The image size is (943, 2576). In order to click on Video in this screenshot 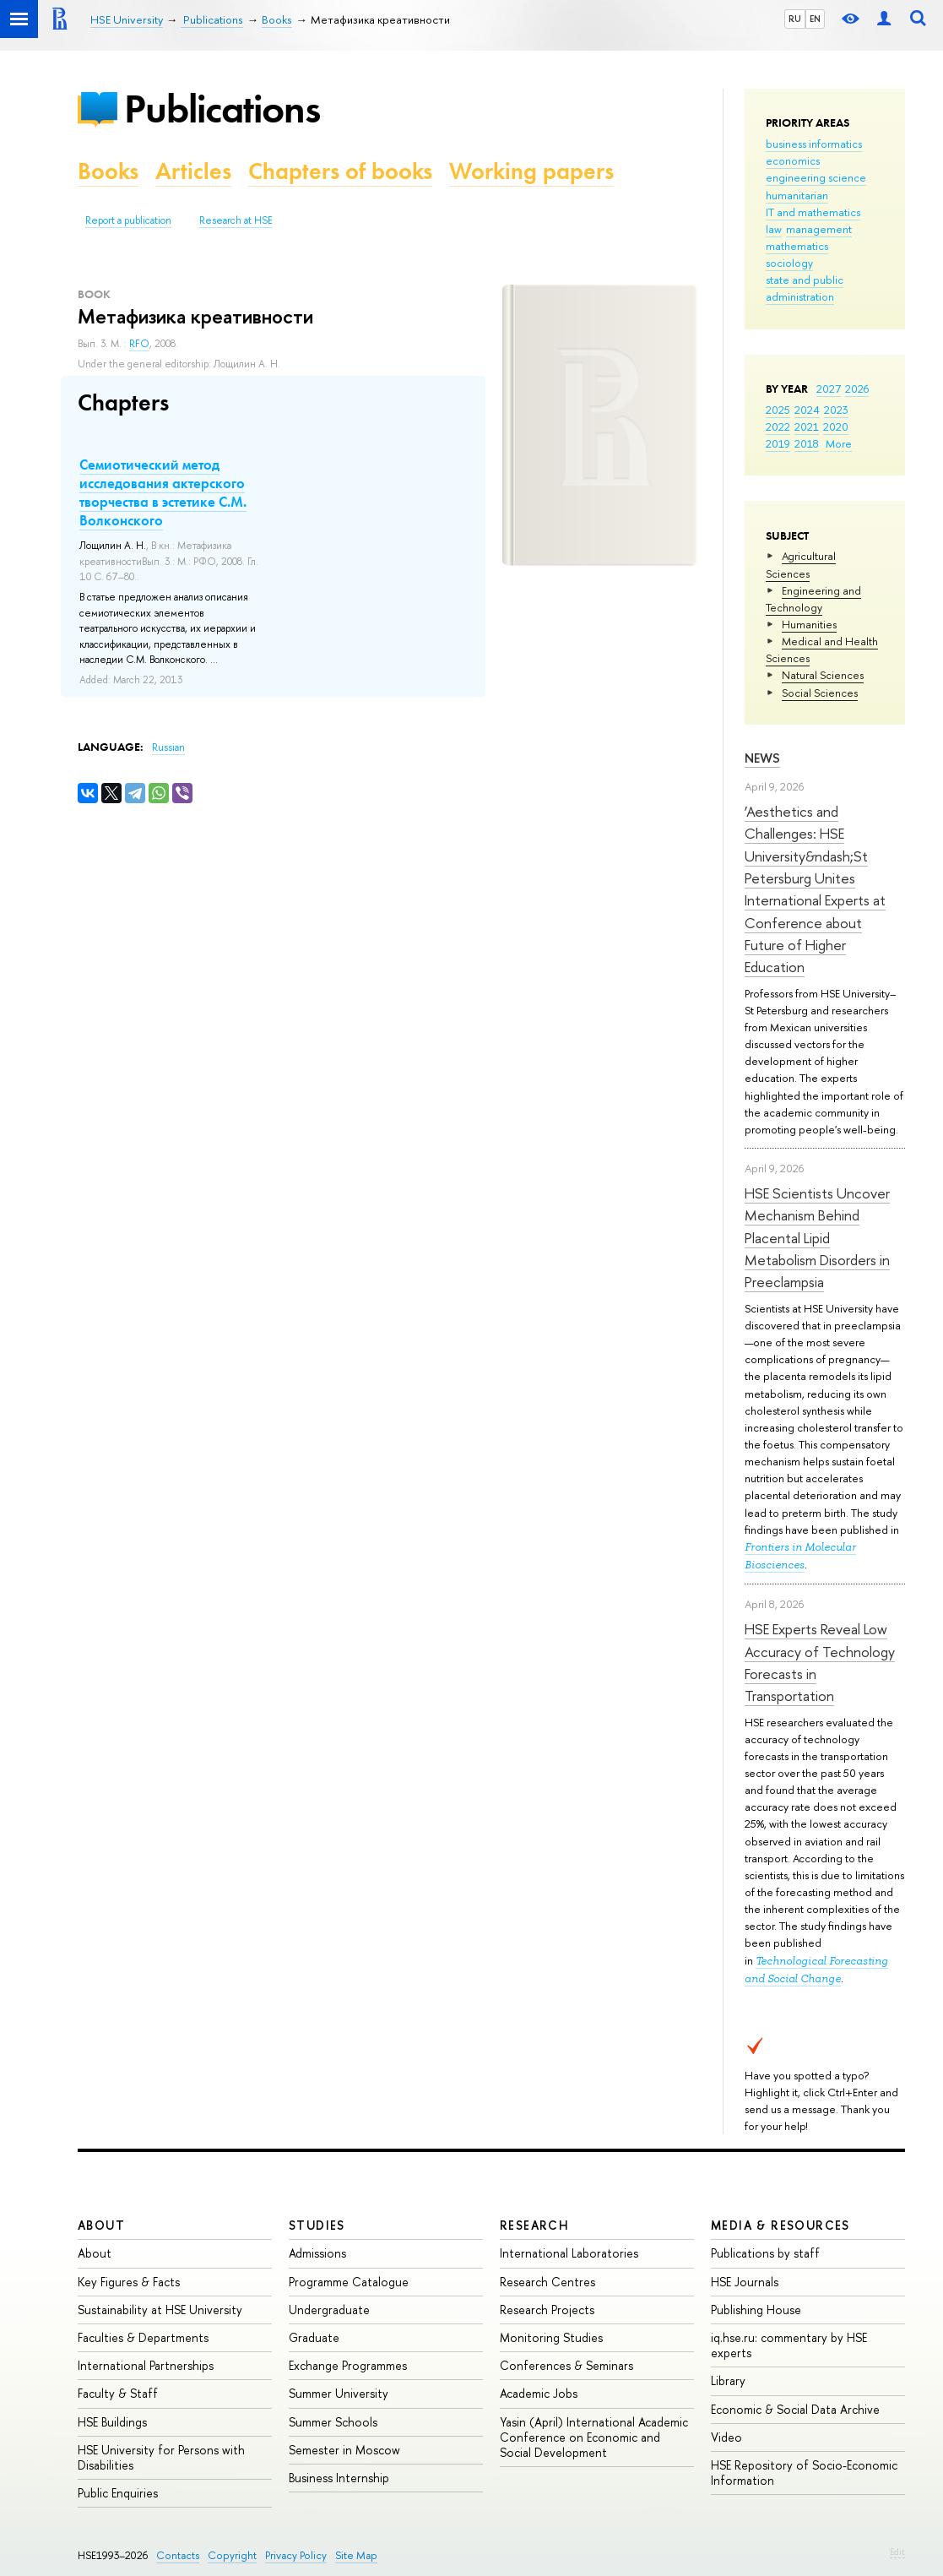, I will do `click(726, 2437)`.